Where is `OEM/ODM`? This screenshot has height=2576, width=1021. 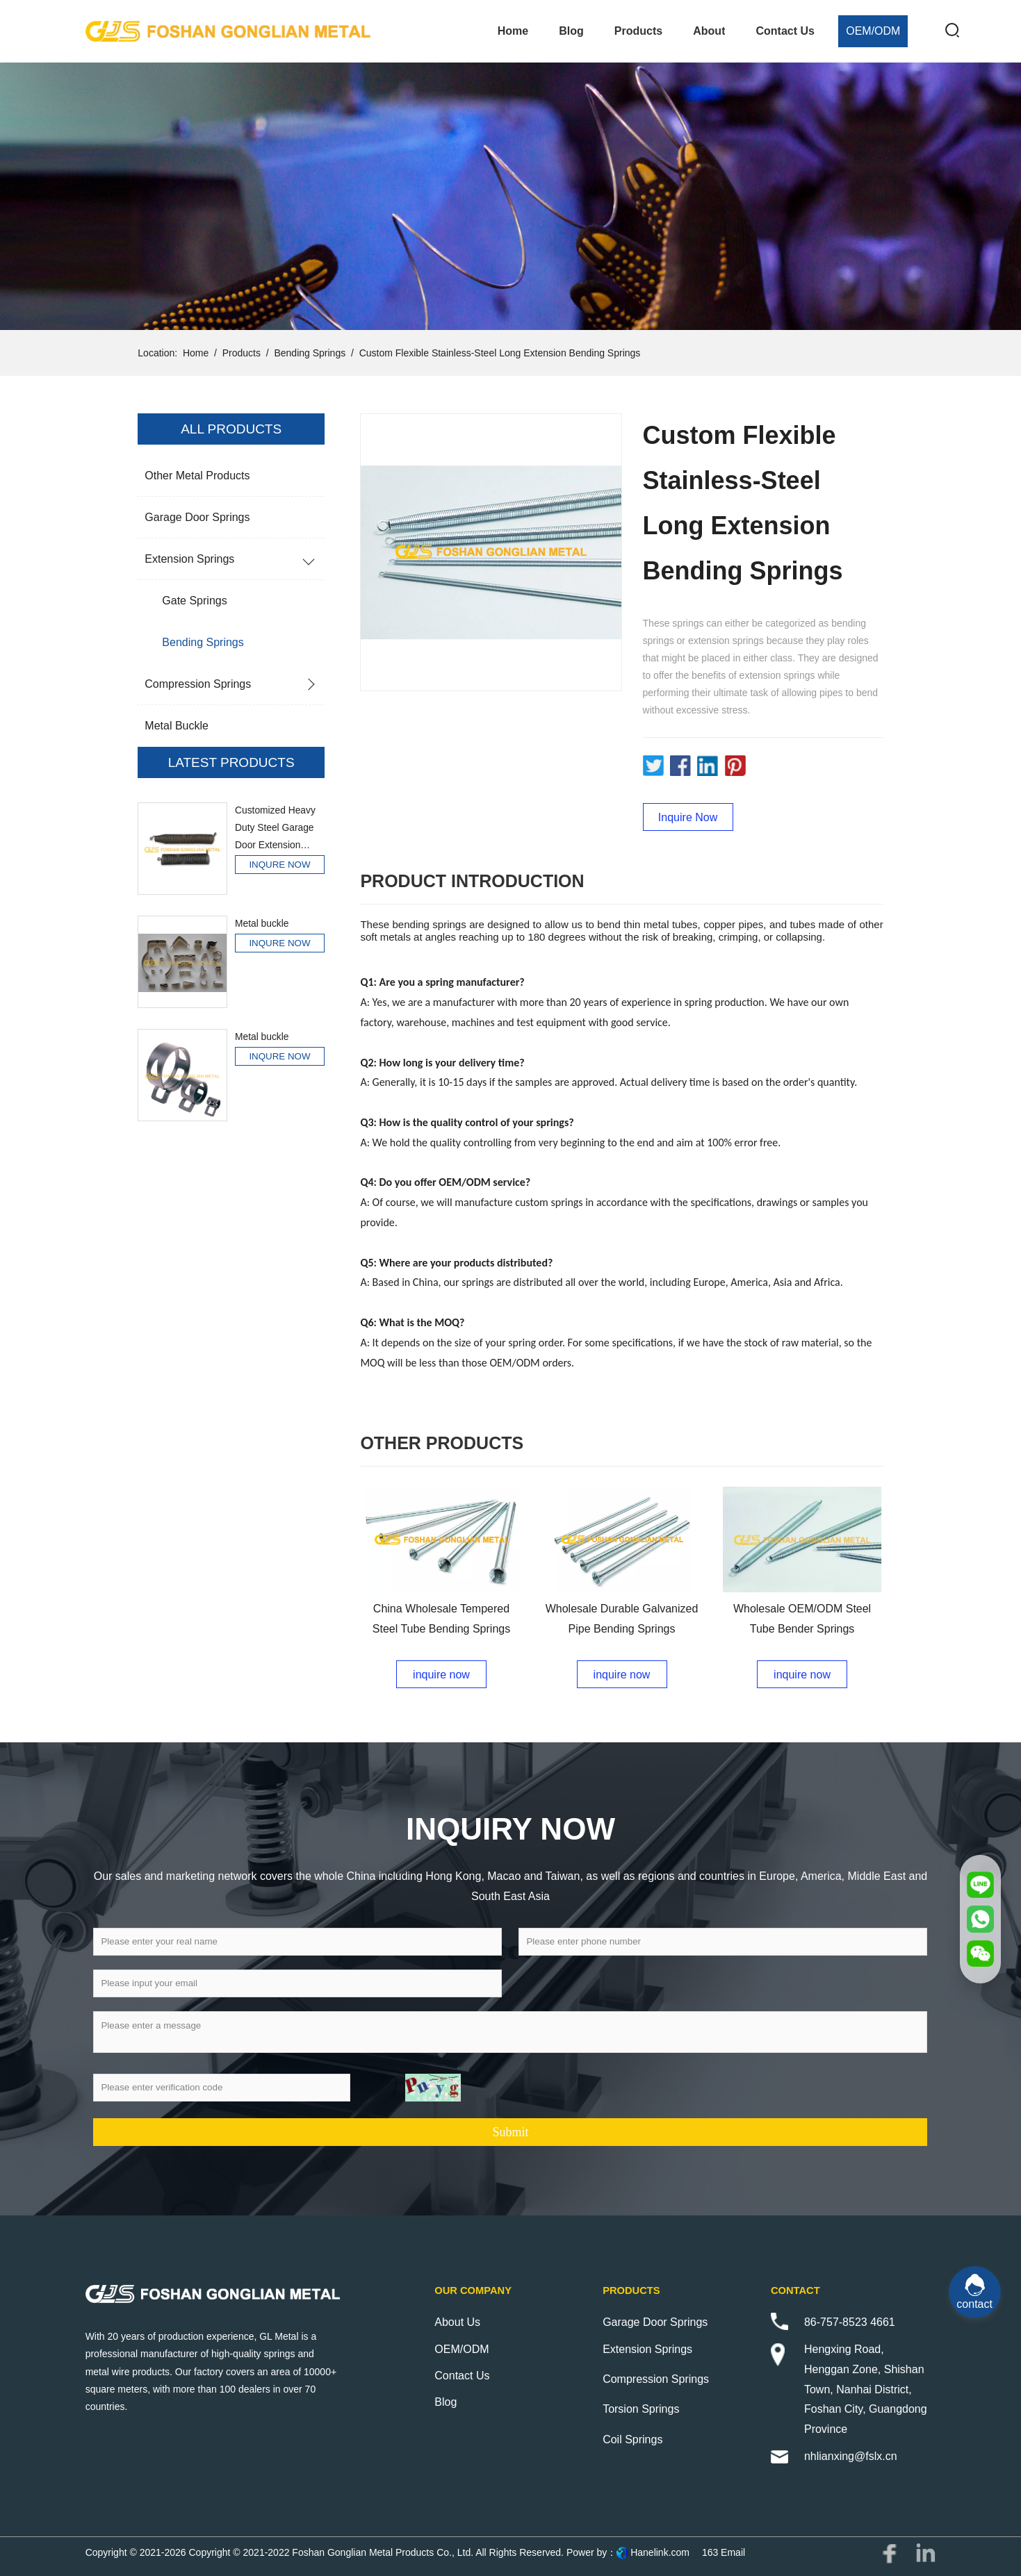 OEM/ODM is located at coordinates (873, 31).